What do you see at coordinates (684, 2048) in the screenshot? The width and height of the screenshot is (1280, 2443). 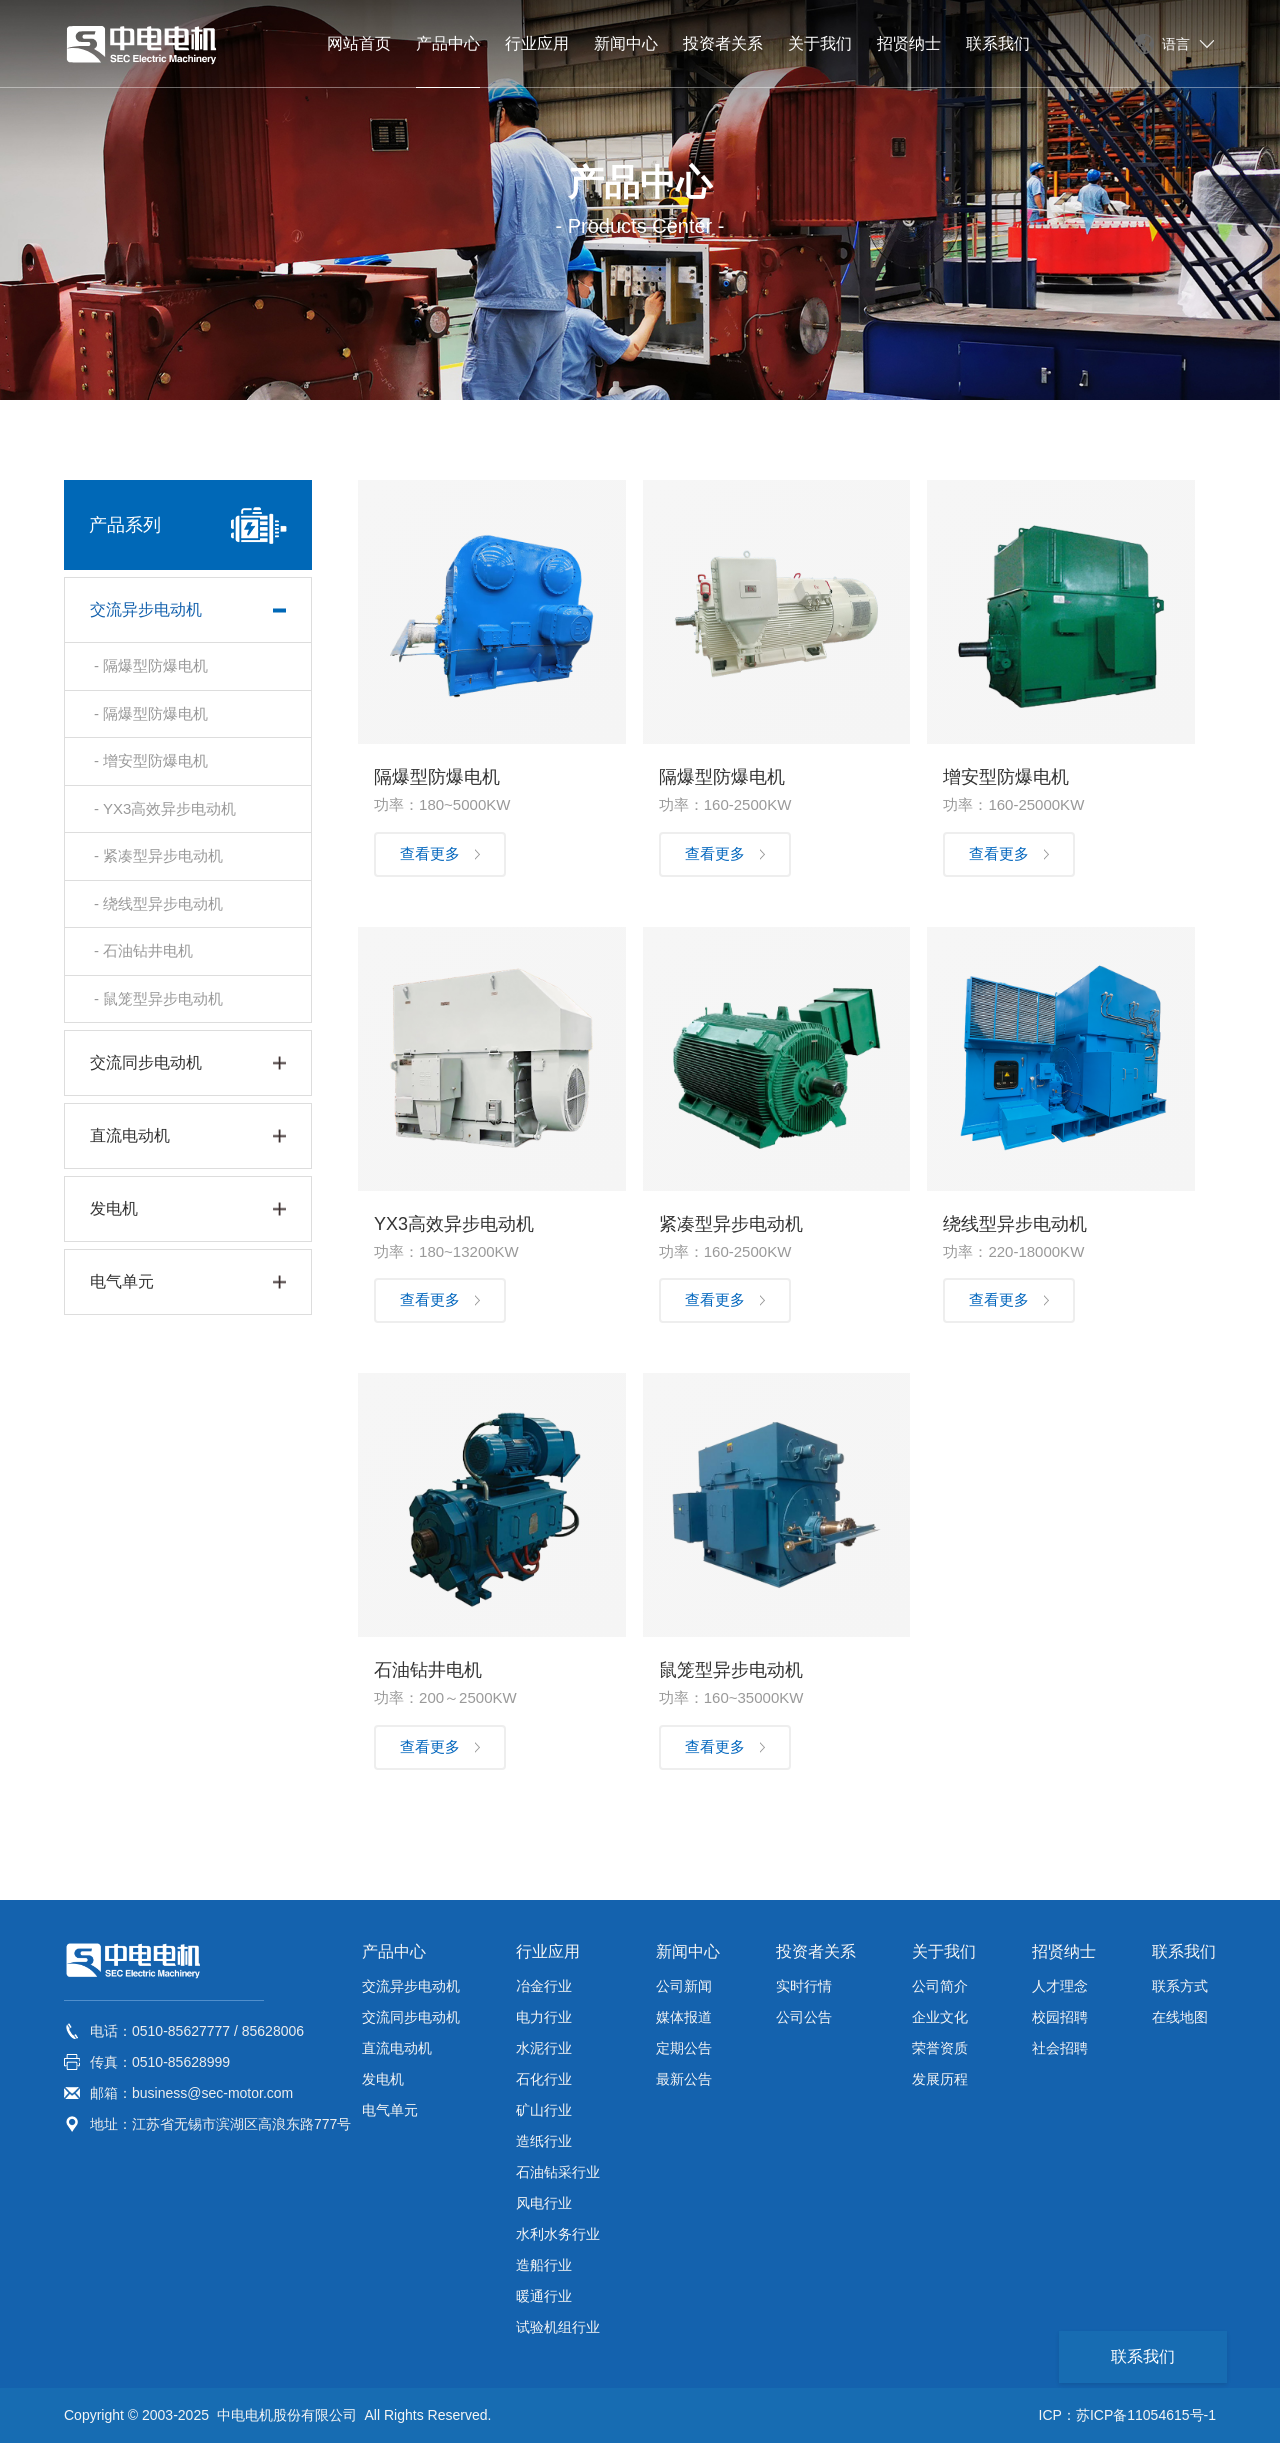 I see `定期公告` at bounding box center [684, 2048].